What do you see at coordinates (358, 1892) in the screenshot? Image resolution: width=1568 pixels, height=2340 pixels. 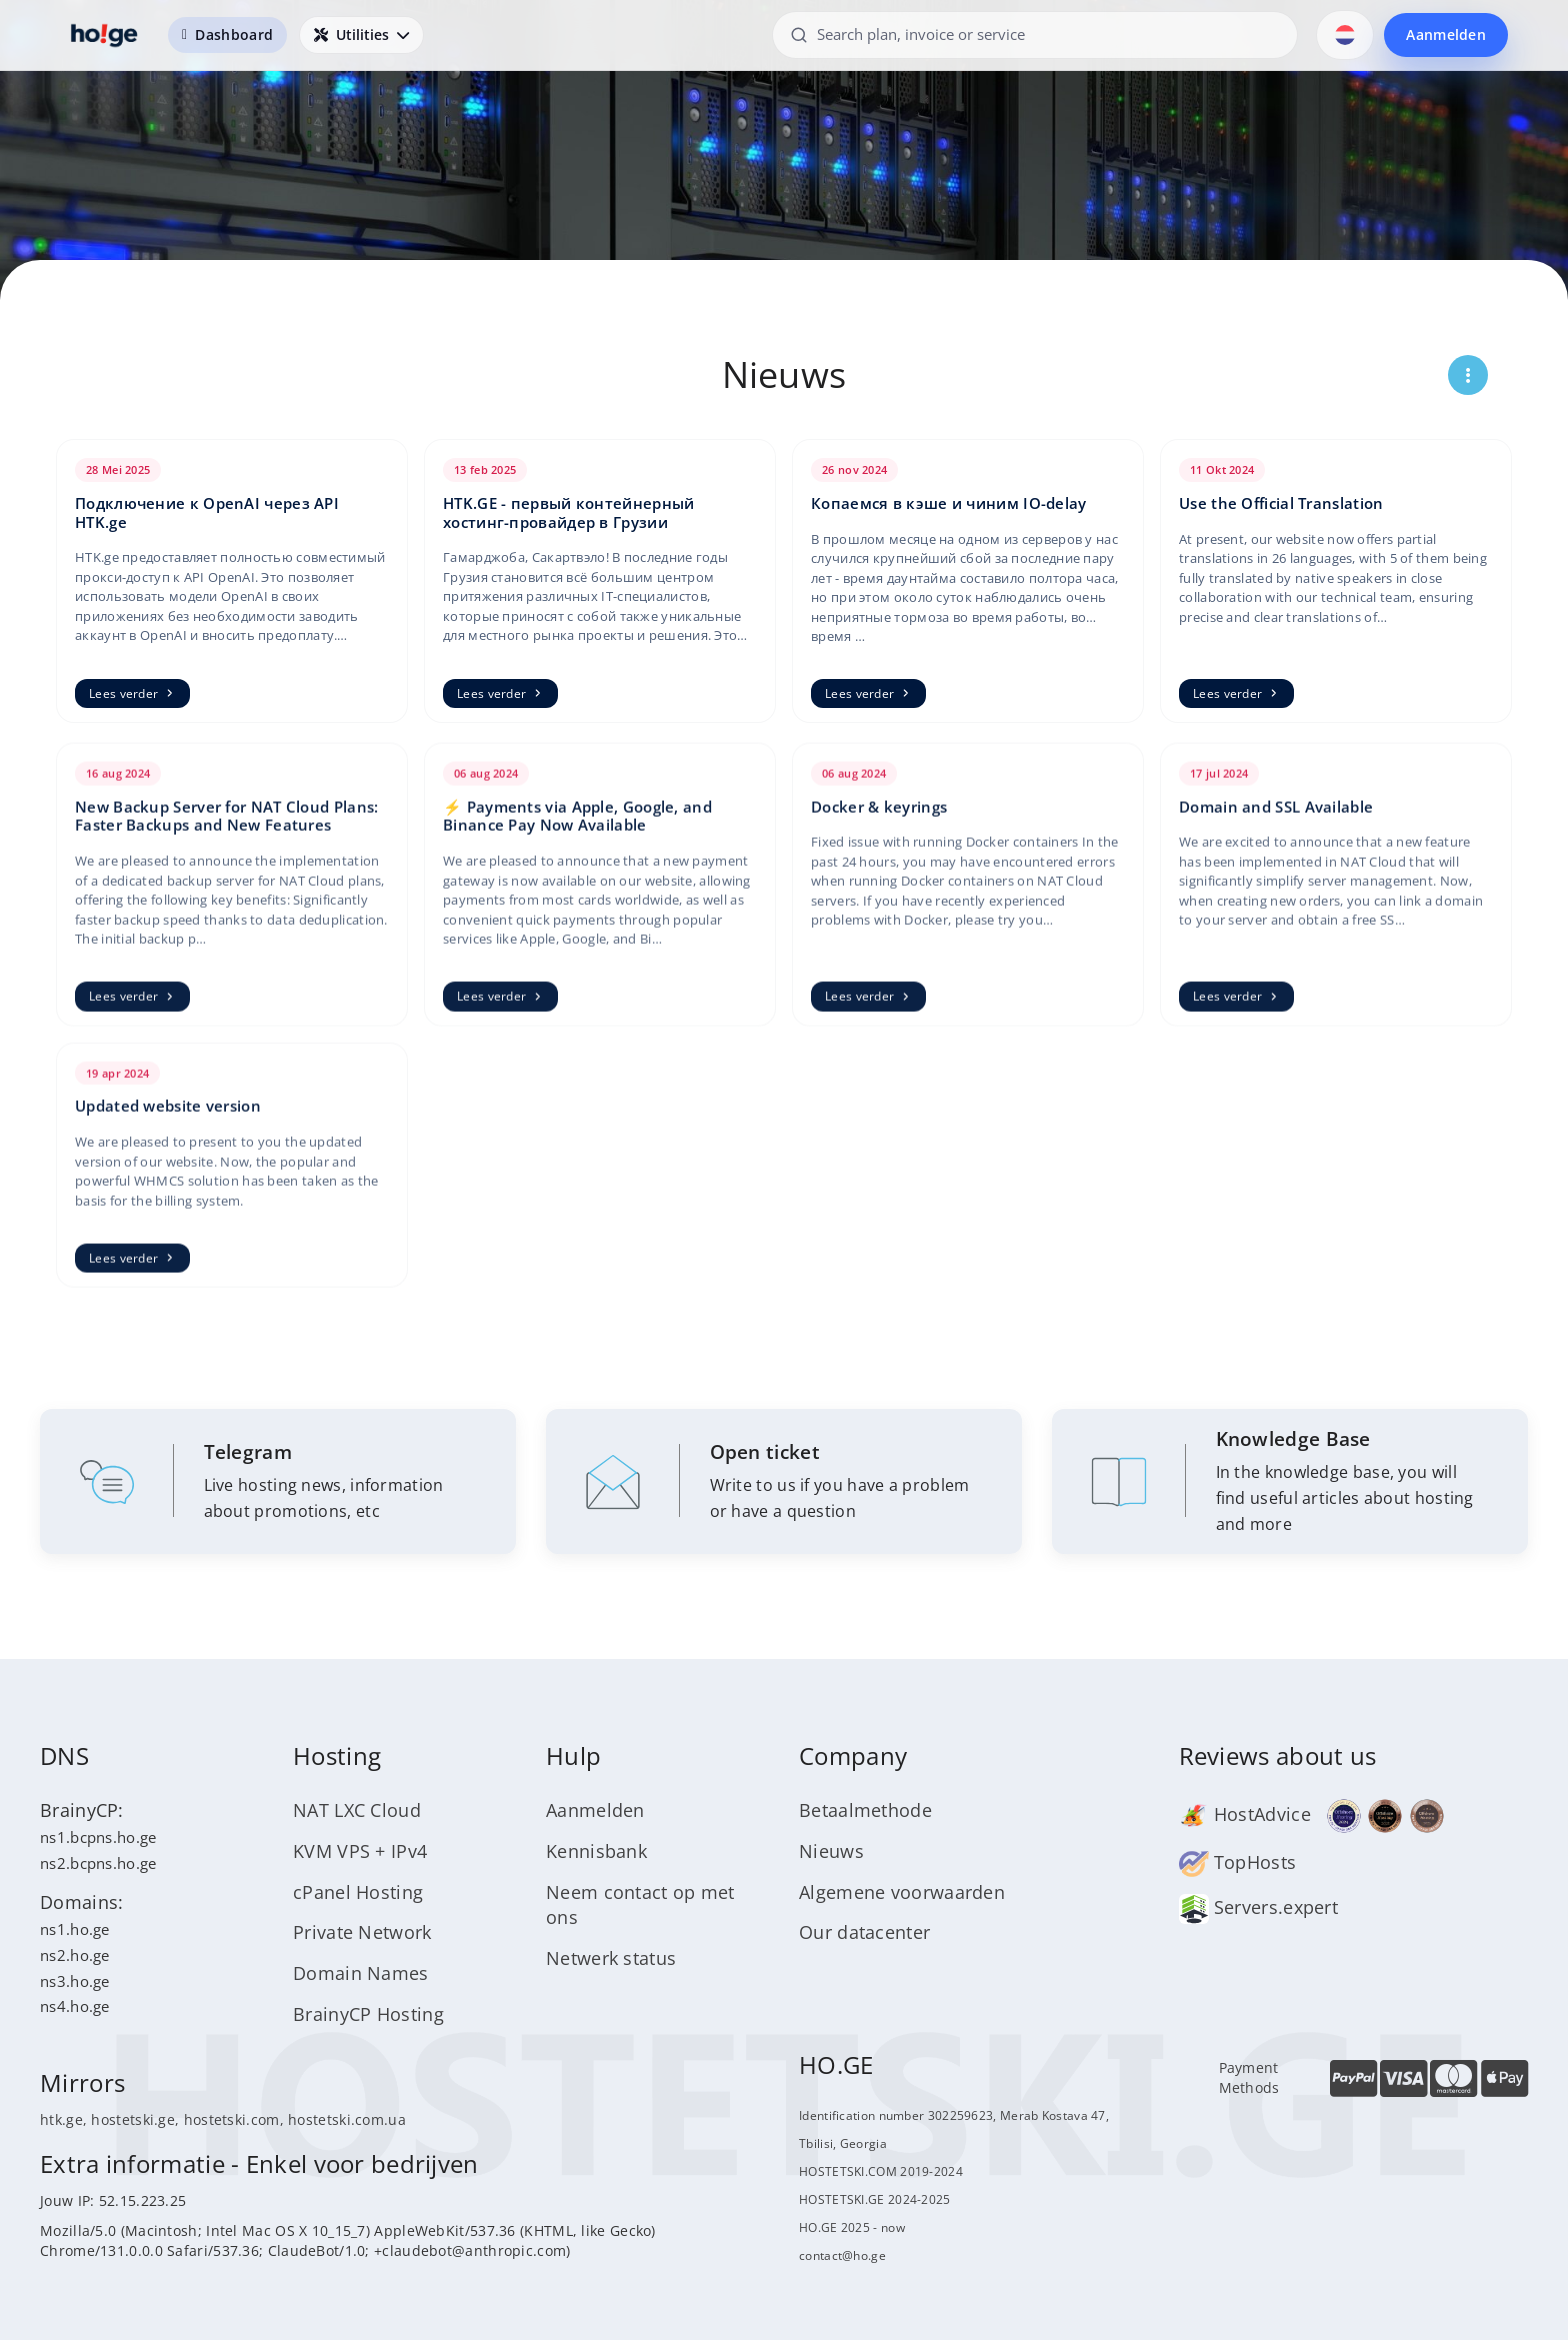 I see `cPanel Hosting` at bounding box center [358, 1892].